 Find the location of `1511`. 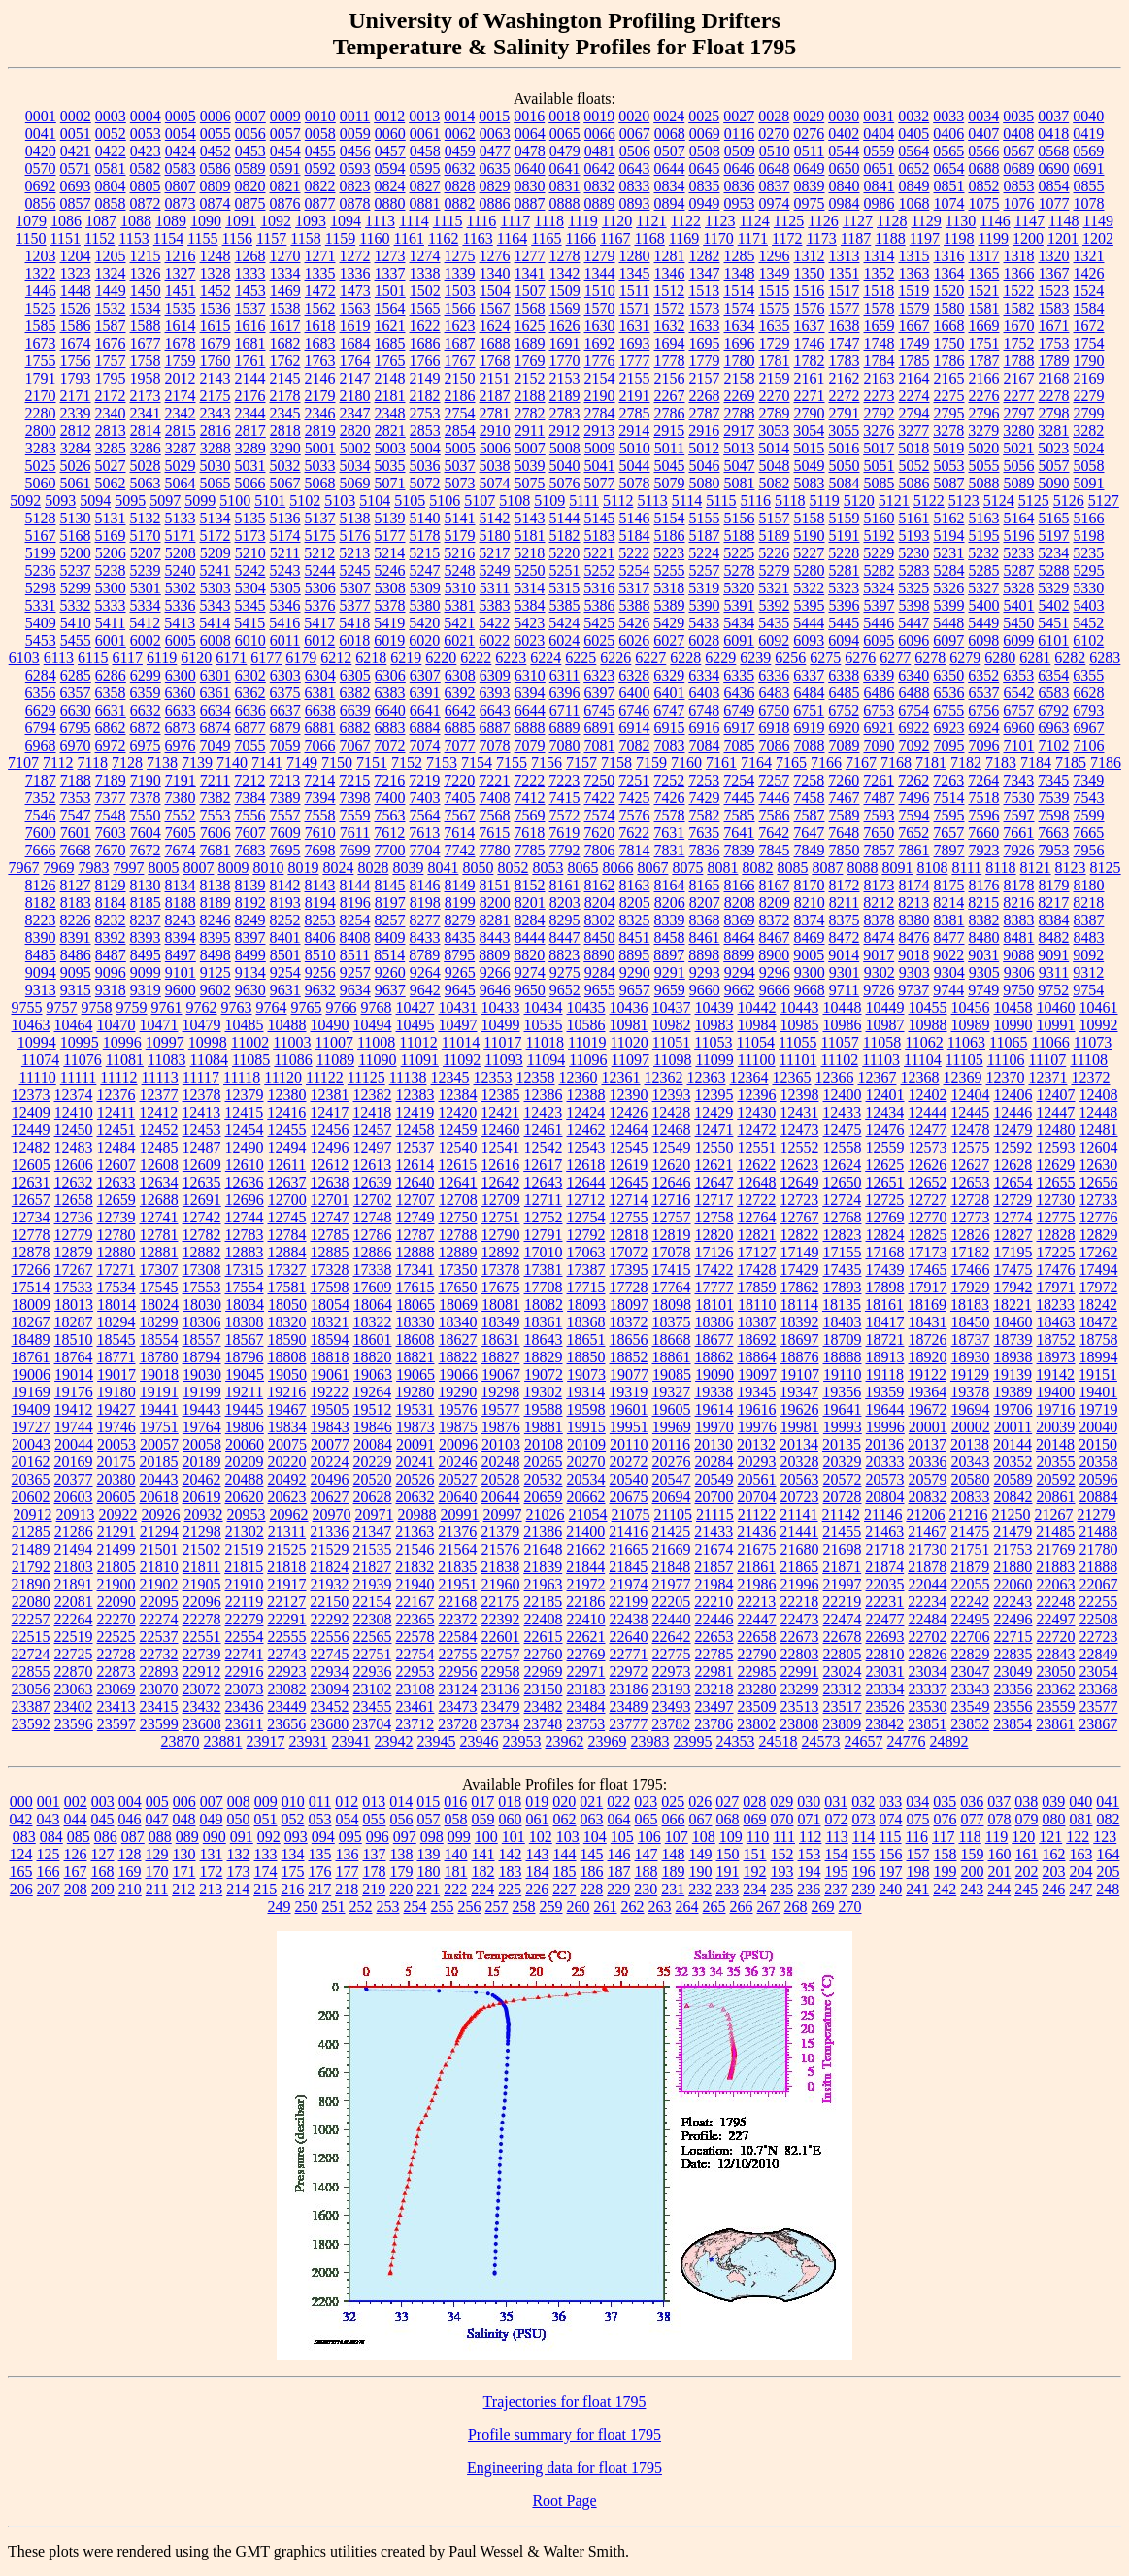

1511 is located at coordinates (634, 291).